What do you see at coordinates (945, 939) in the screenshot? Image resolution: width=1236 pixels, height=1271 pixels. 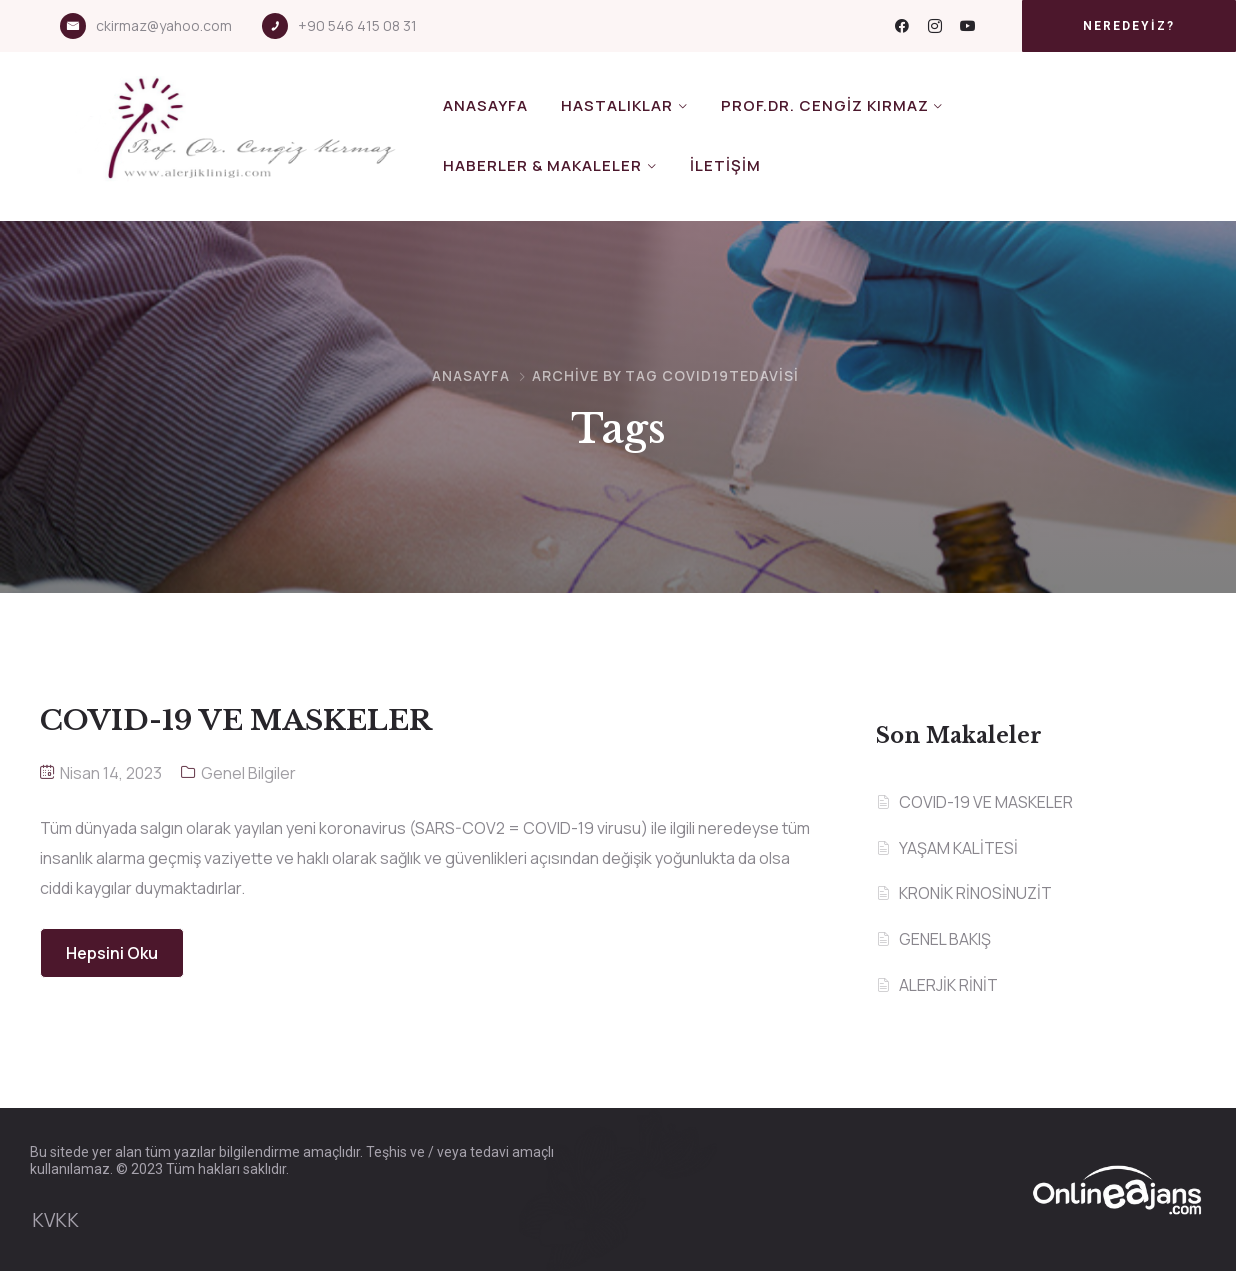 I see `GENEL BAKIŞ` at bounding box center [945, 939].